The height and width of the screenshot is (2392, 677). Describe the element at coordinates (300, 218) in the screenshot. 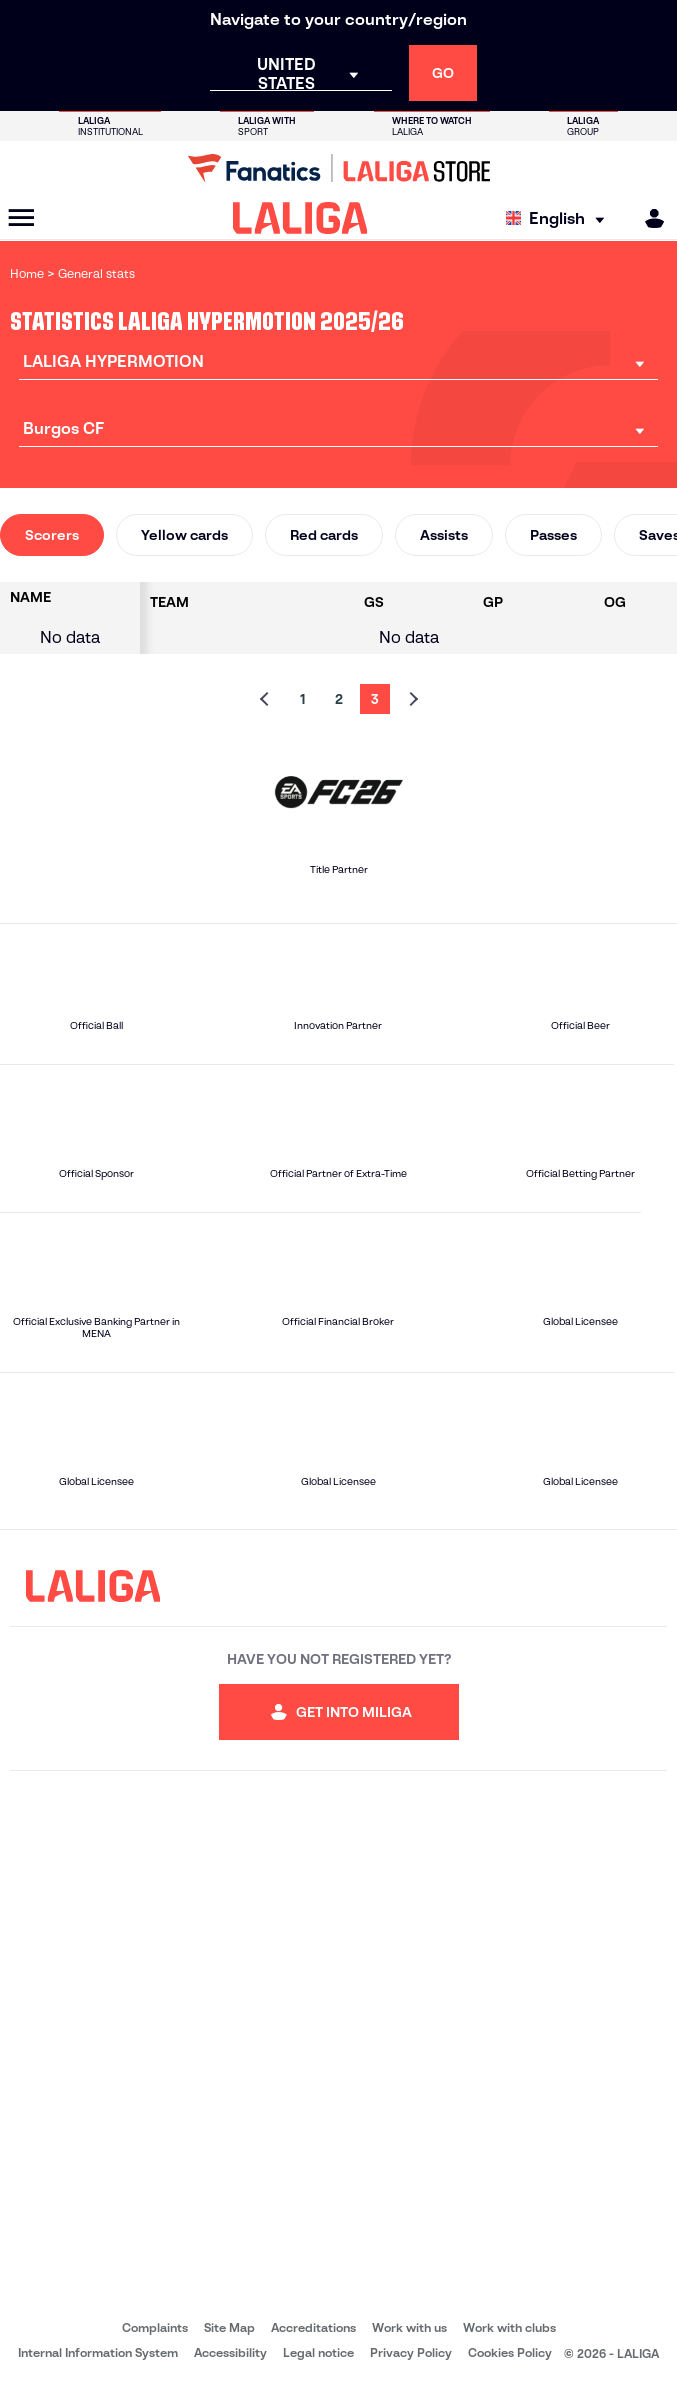

I see `[LALIGA]` at that location.